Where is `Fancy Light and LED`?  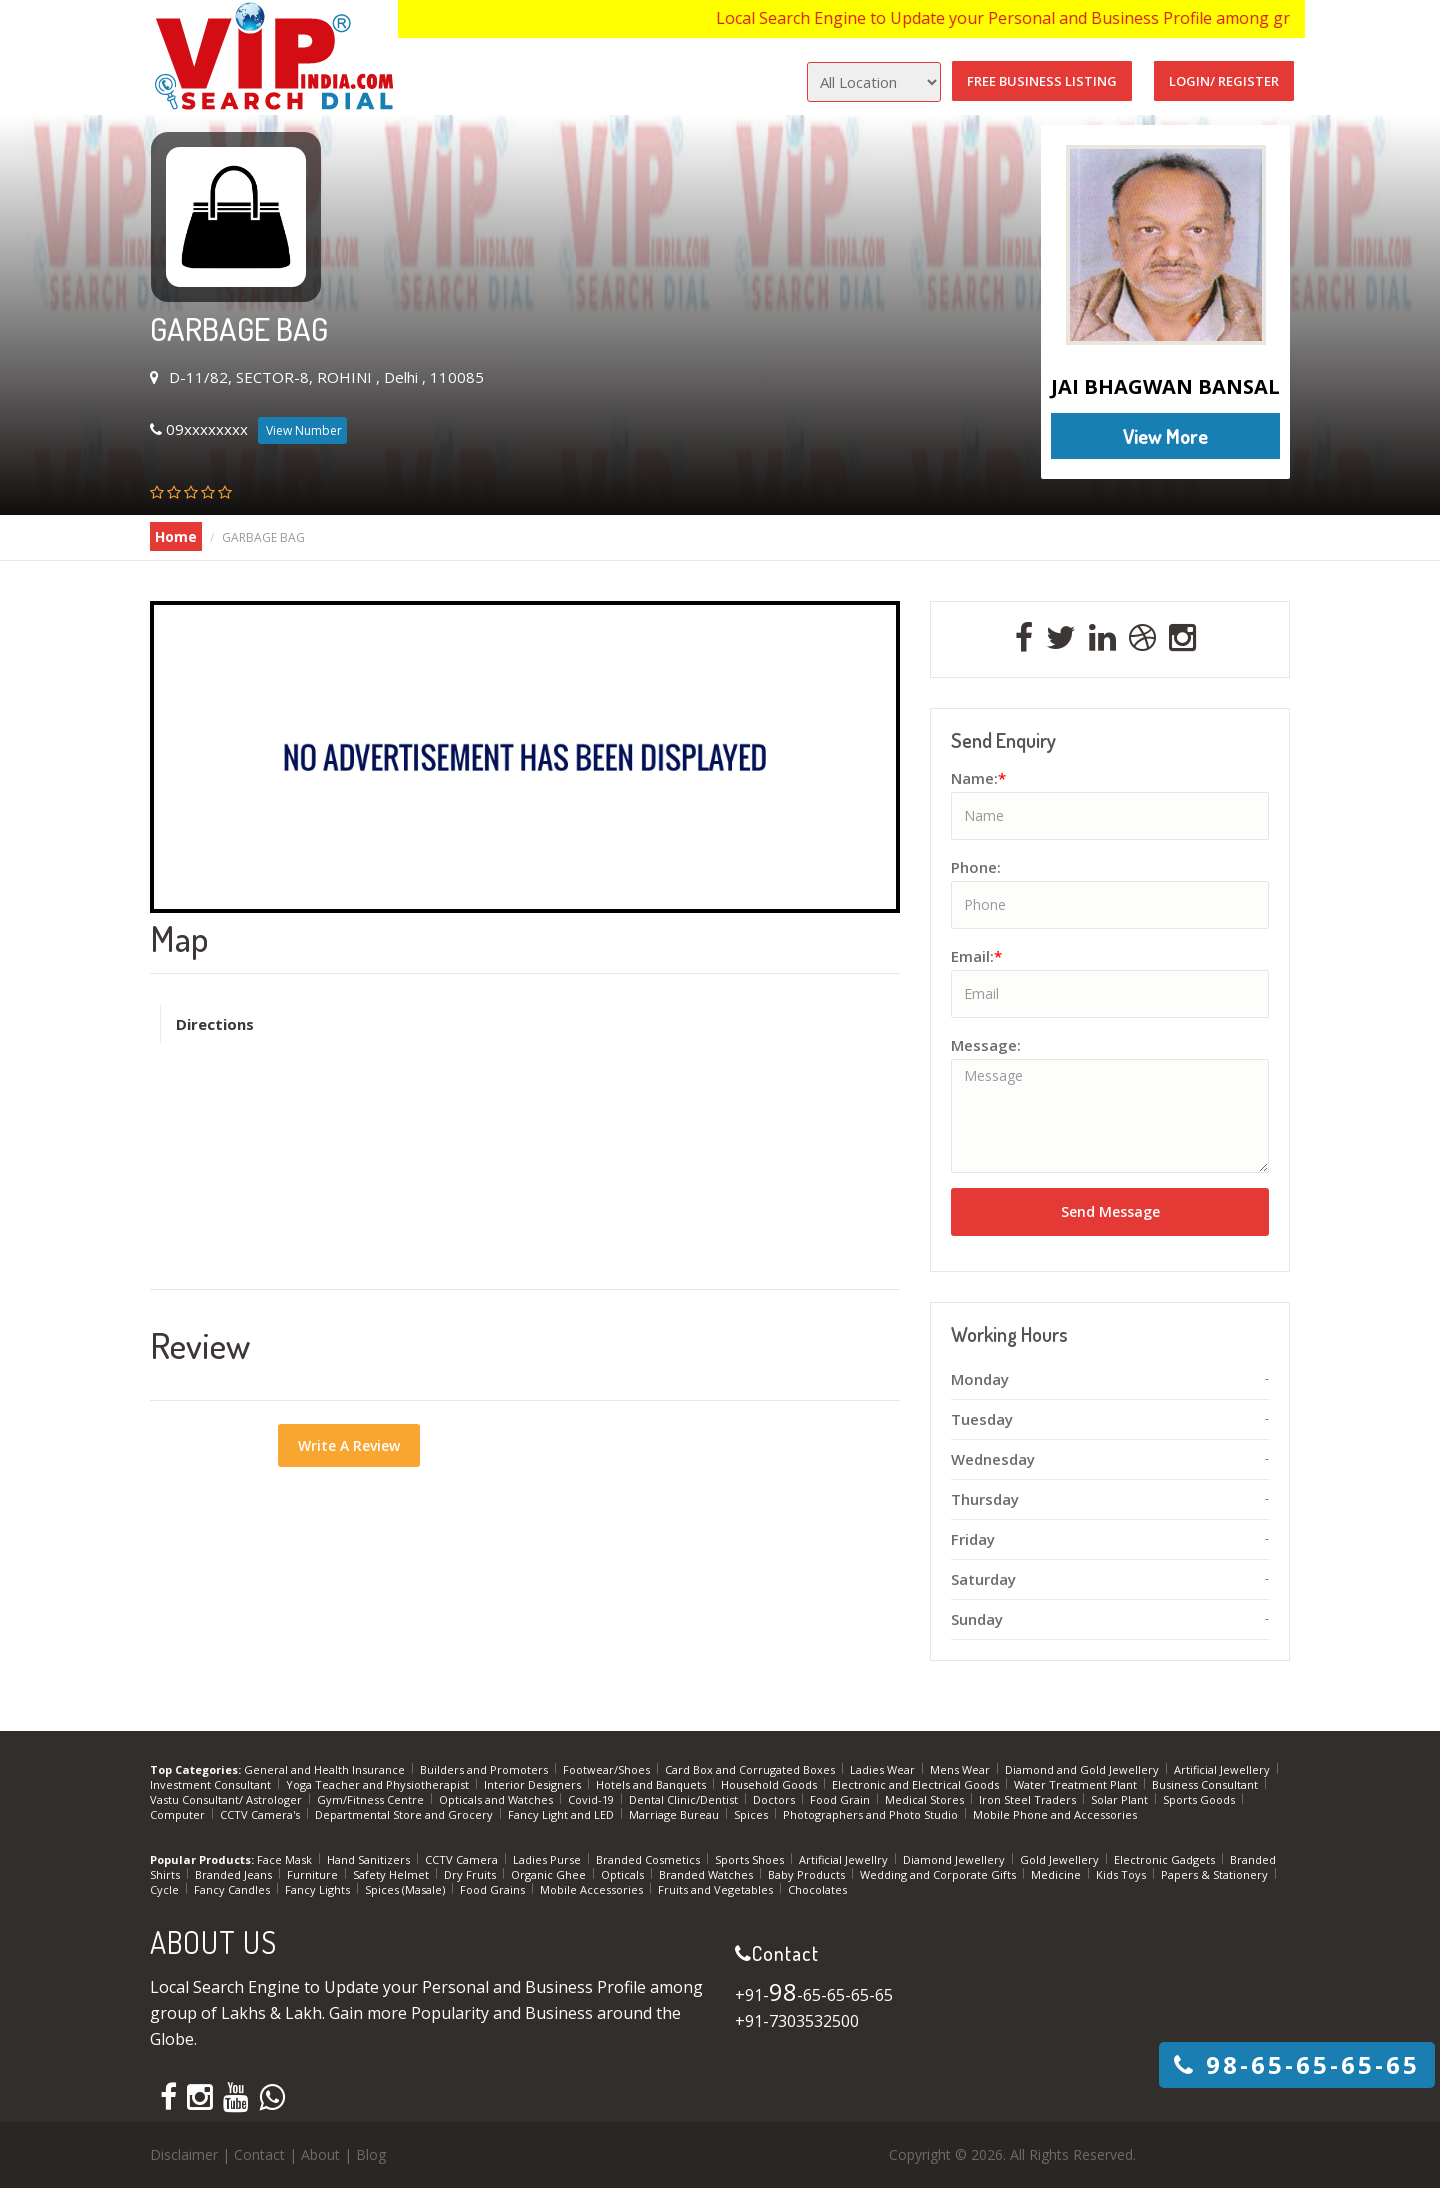
Fancy Light and LED is located at coordinates (562, 1814).